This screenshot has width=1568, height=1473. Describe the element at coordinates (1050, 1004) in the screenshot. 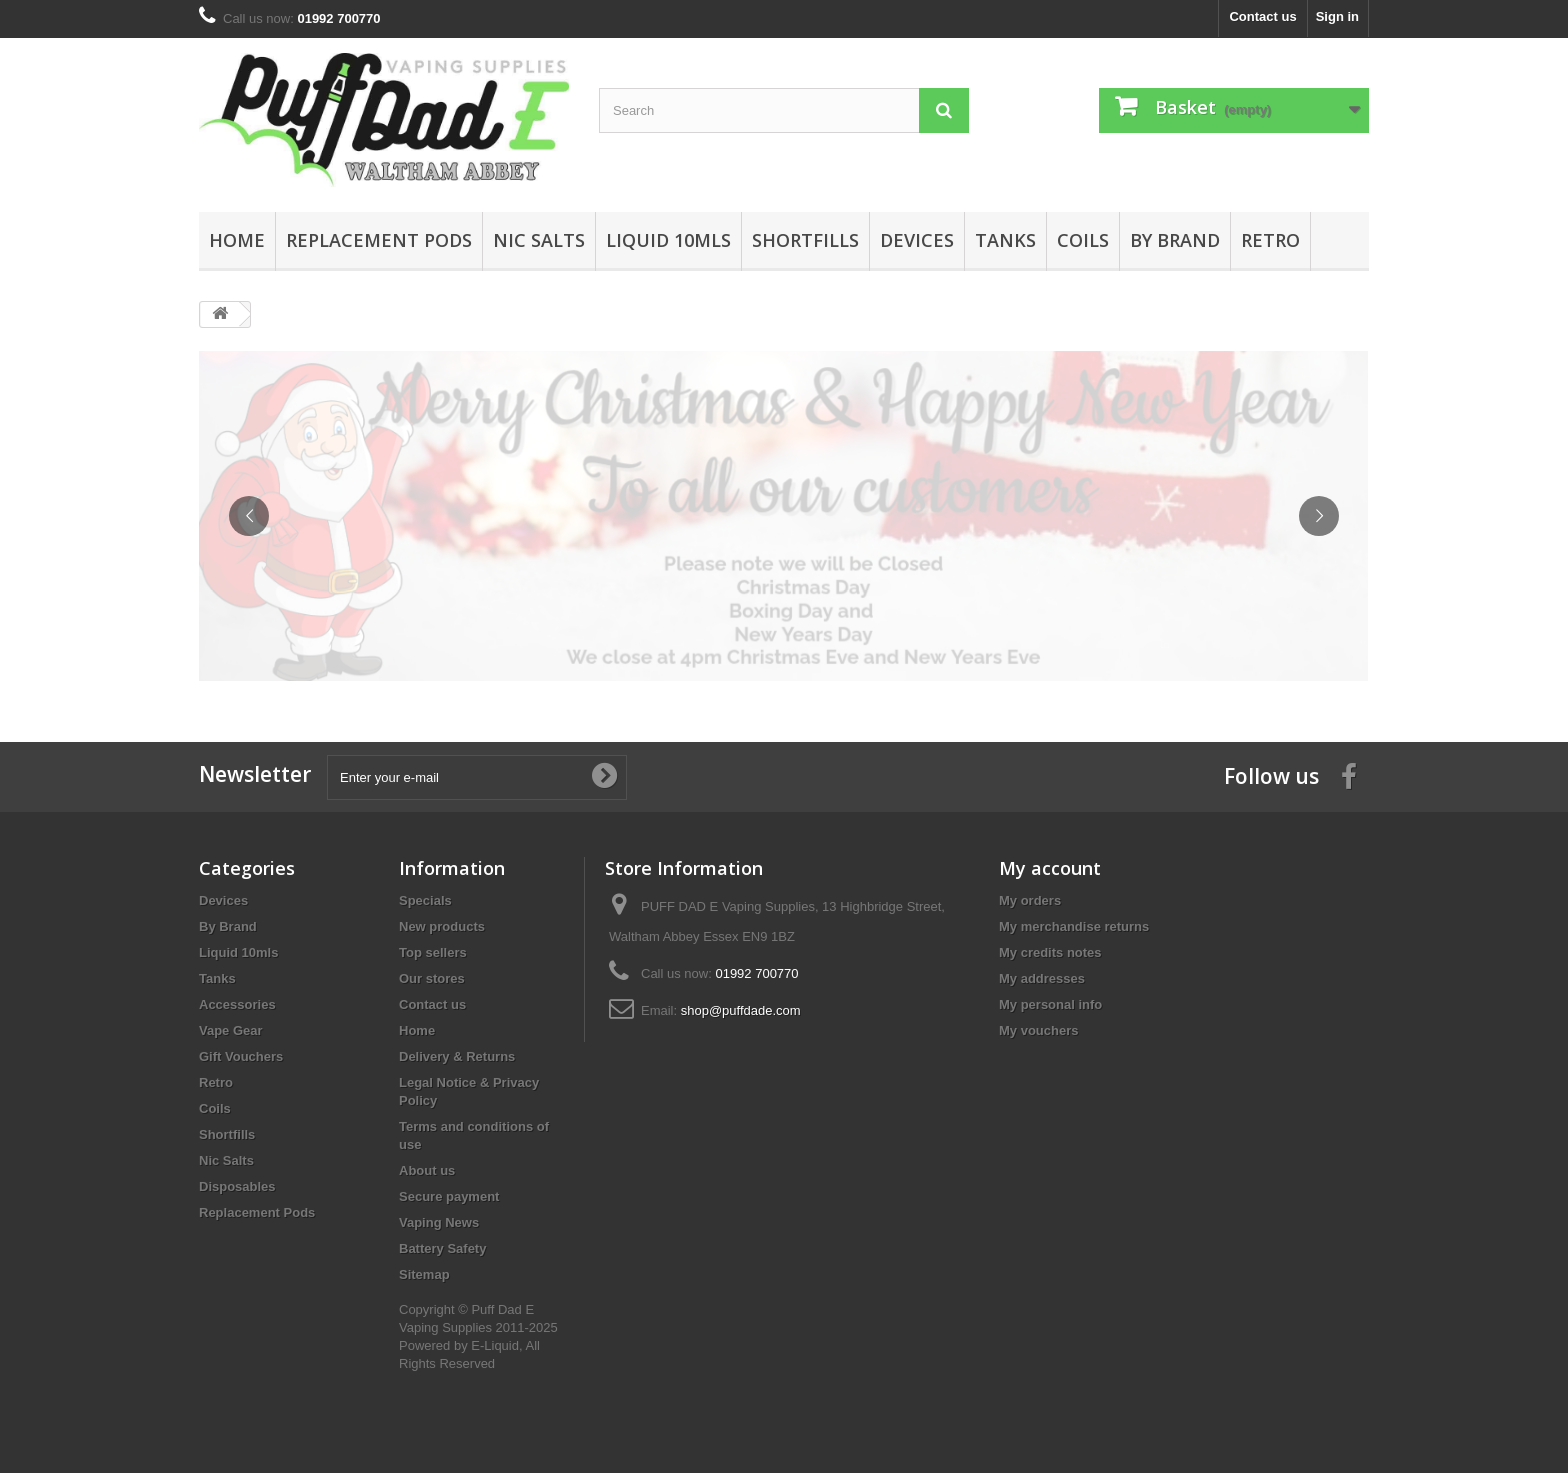

I see `My personal info` at that location.